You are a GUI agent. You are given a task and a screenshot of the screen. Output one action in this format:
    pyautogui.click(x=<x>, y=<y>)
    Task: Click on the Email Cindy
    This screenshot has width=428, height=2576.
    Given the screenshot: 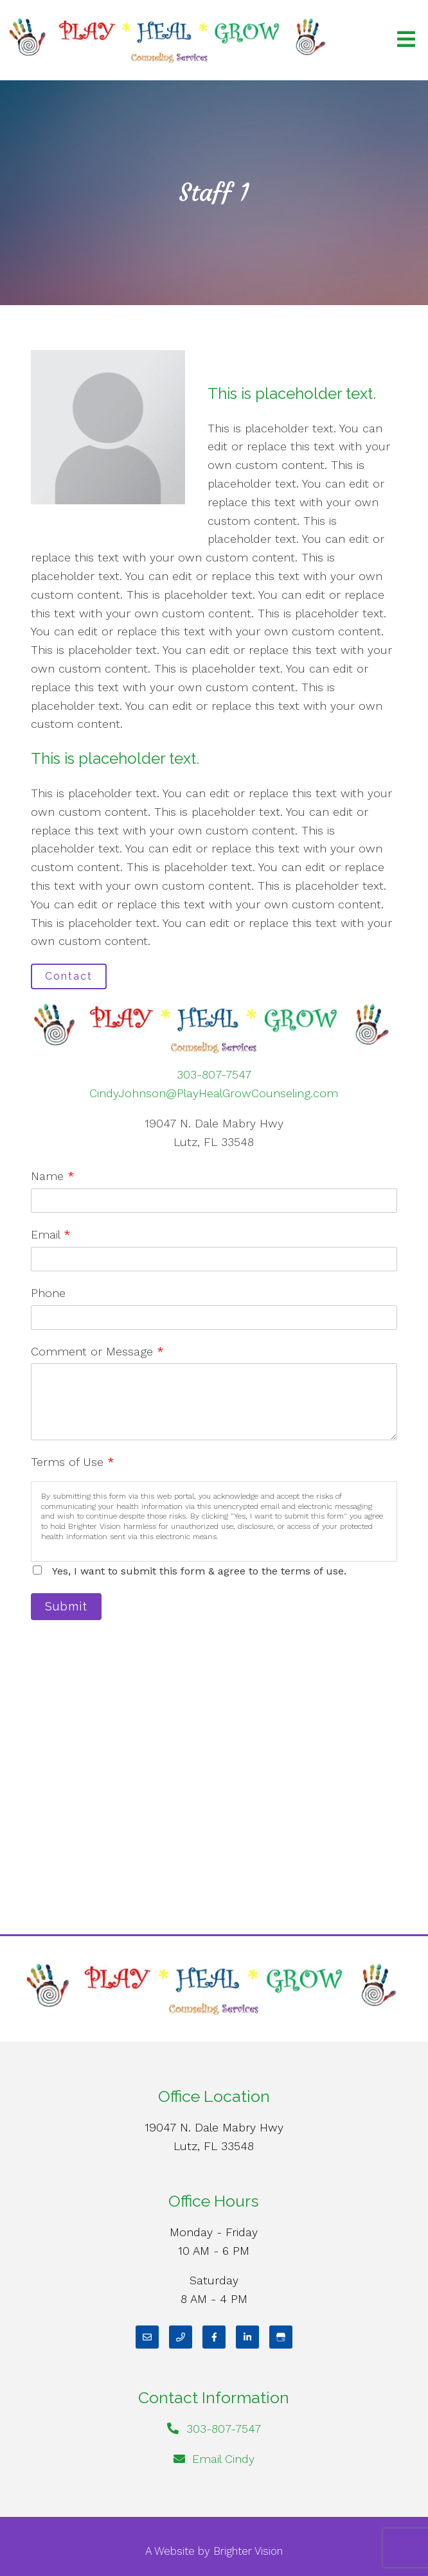 What is the action you would take?
    pyautogui.click(x=223, y=2459)
    